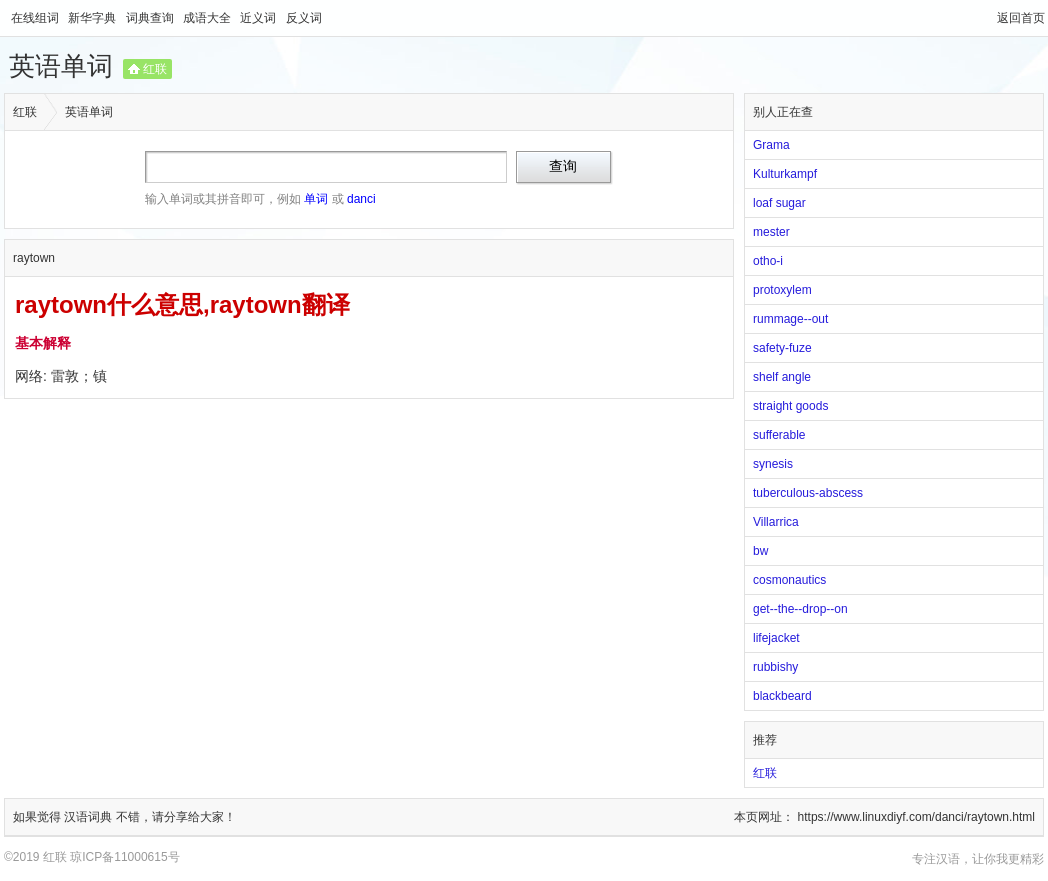  What do you see at coordinates (36, 18) in the screenshot?
I see `在线组词` at bounding box center [36, 18].